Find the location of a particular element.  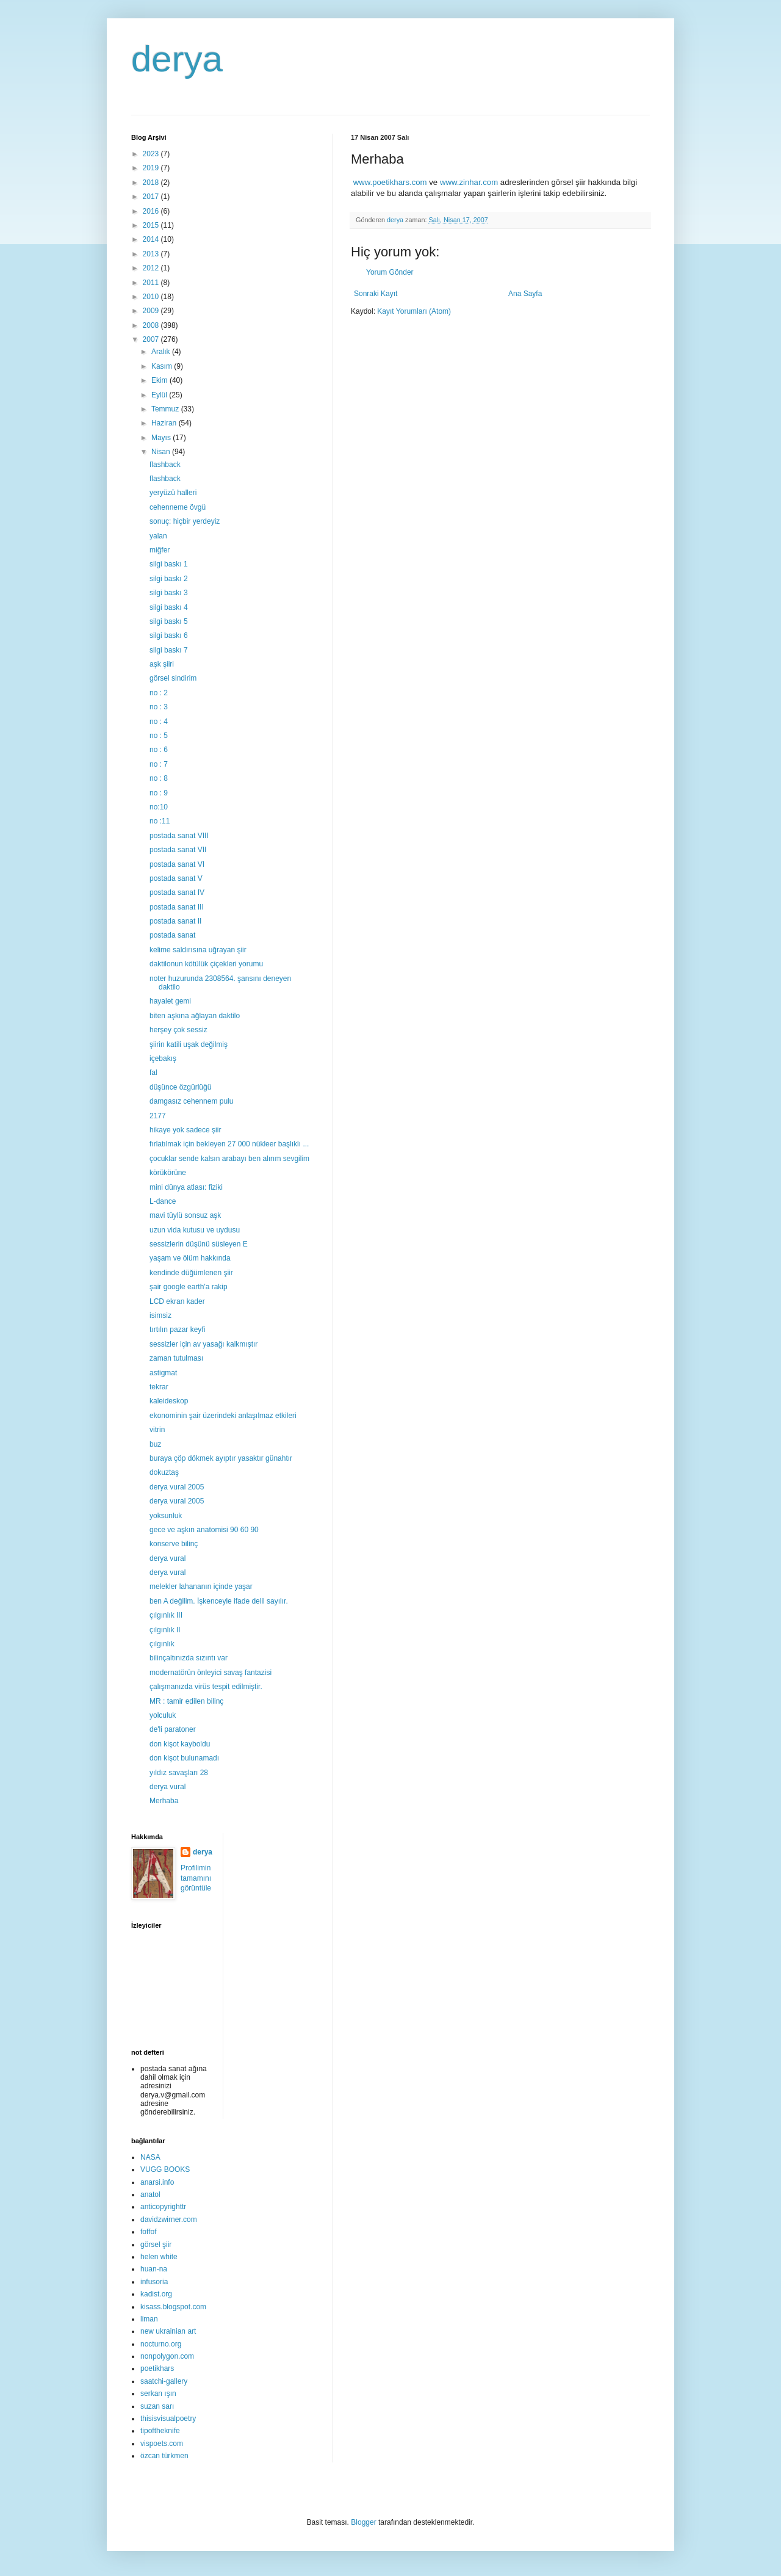

çılgınlık is located at coordinates (162, 1644).